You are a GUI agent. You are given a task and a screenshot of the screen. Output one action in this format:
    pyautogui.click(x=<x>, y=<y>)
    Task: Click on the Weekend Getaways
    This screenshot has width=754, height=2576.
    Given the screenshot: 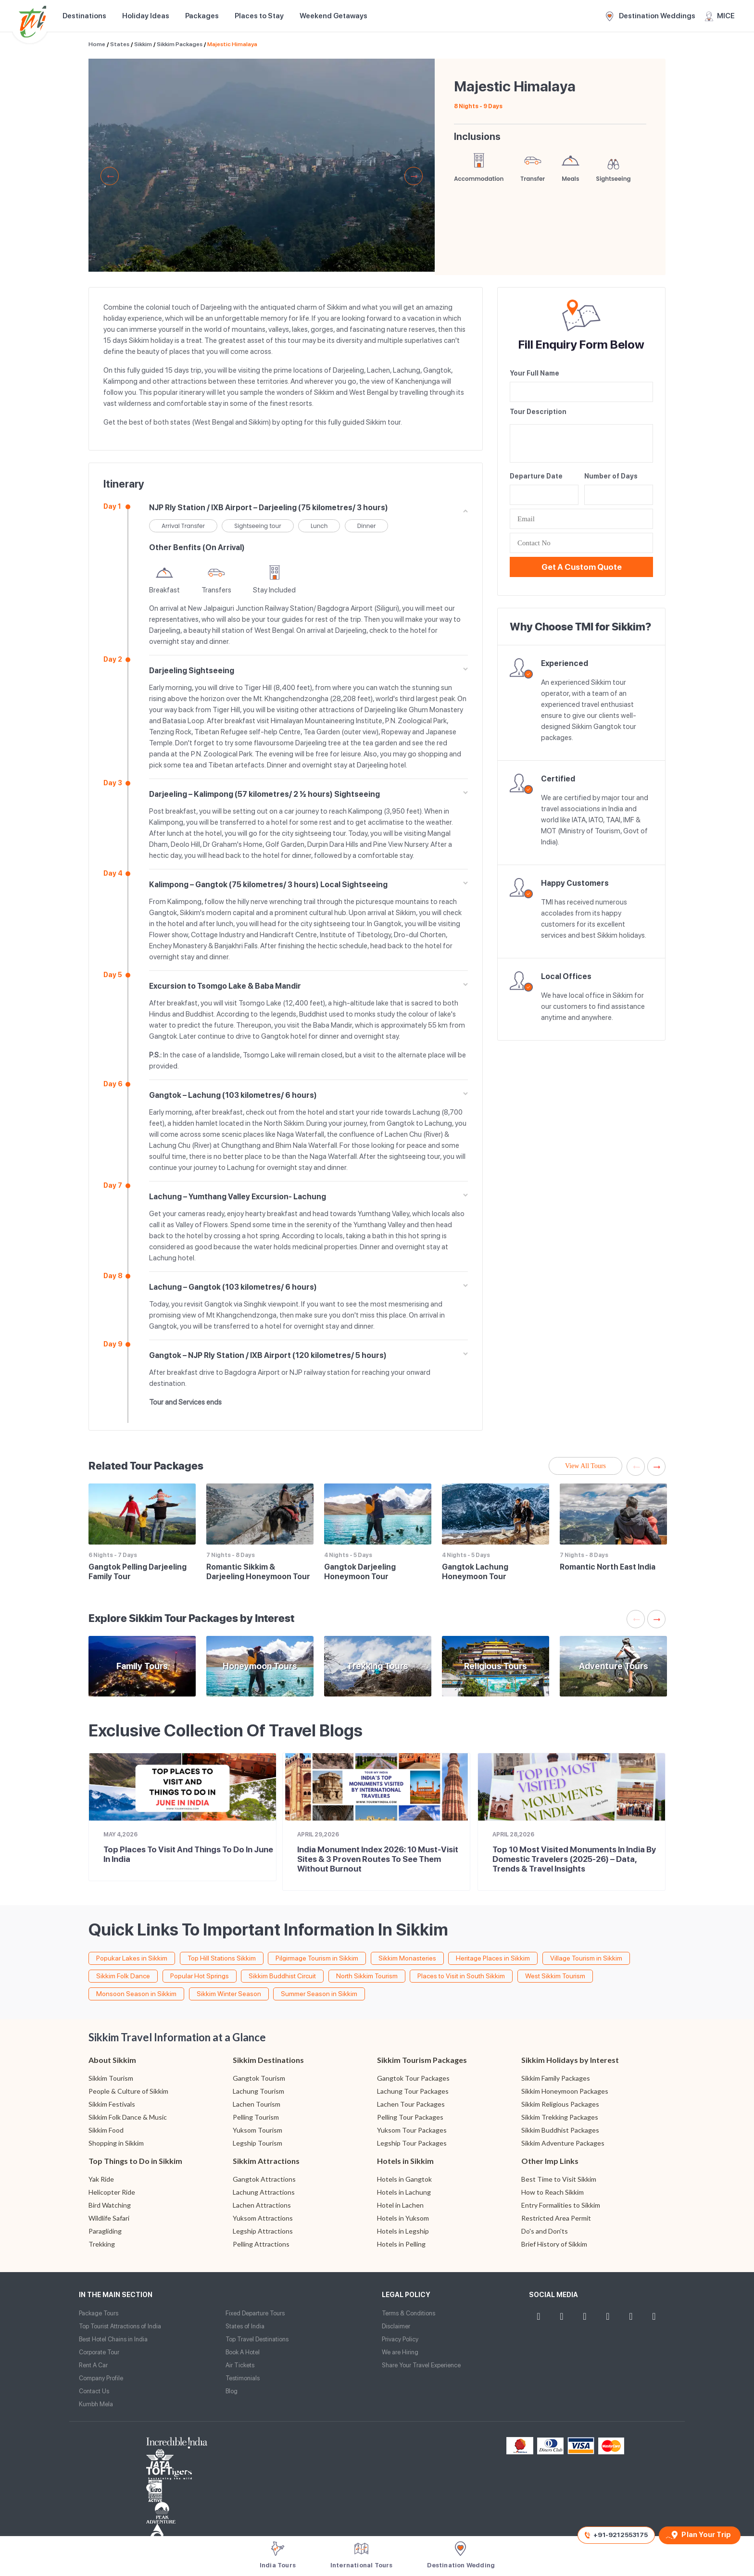 What is the action you would take?
    pyautogui.click(x=333, y=16)
    